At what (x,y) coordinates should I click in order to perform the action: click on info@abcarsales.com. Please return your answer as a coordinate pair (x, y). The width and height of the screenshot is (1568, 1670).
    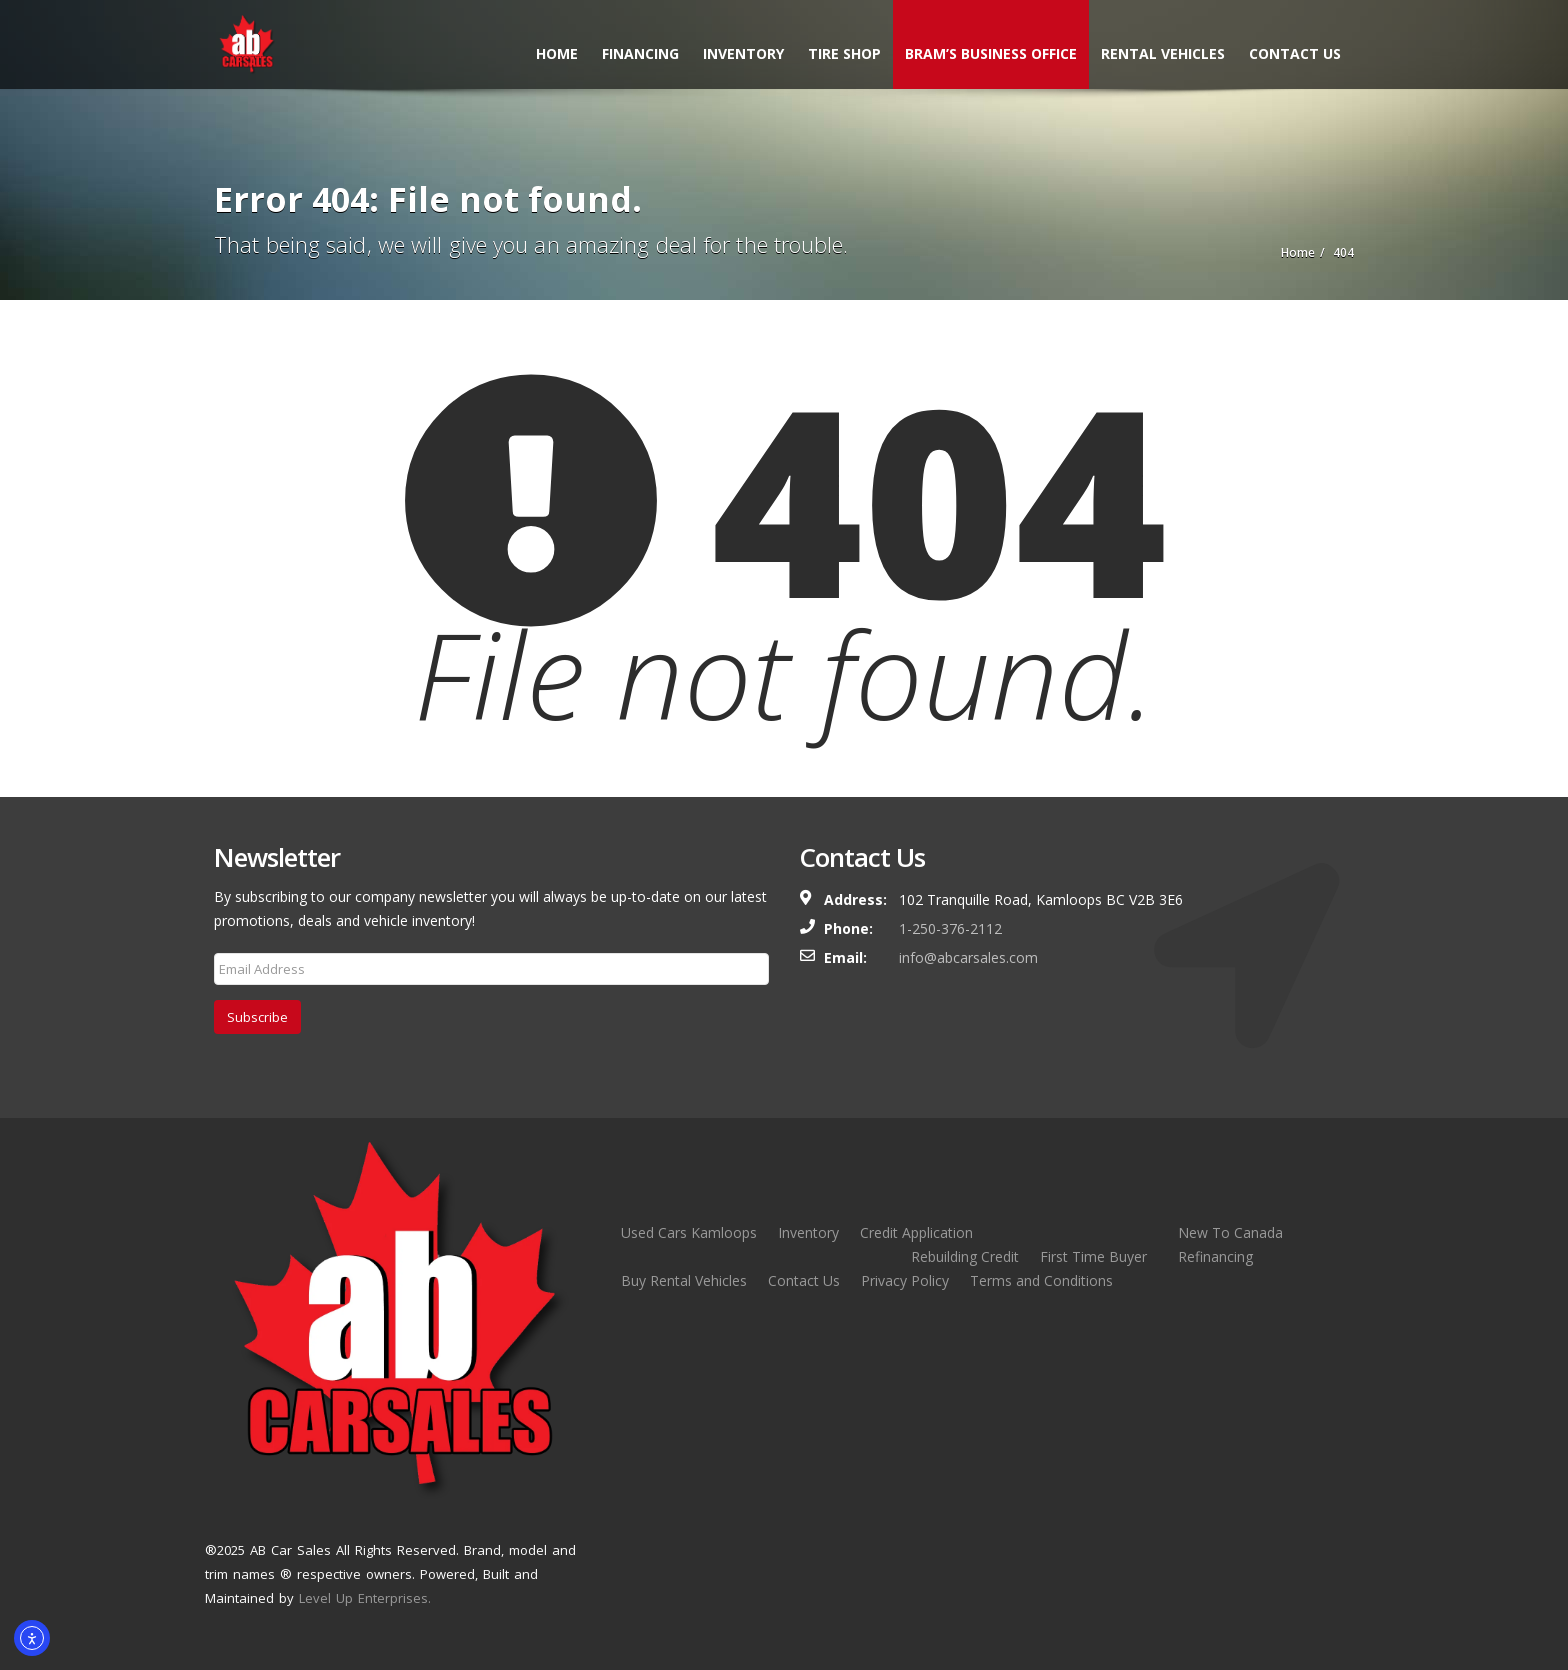
    Looking at the image, I should click on (968, 957).